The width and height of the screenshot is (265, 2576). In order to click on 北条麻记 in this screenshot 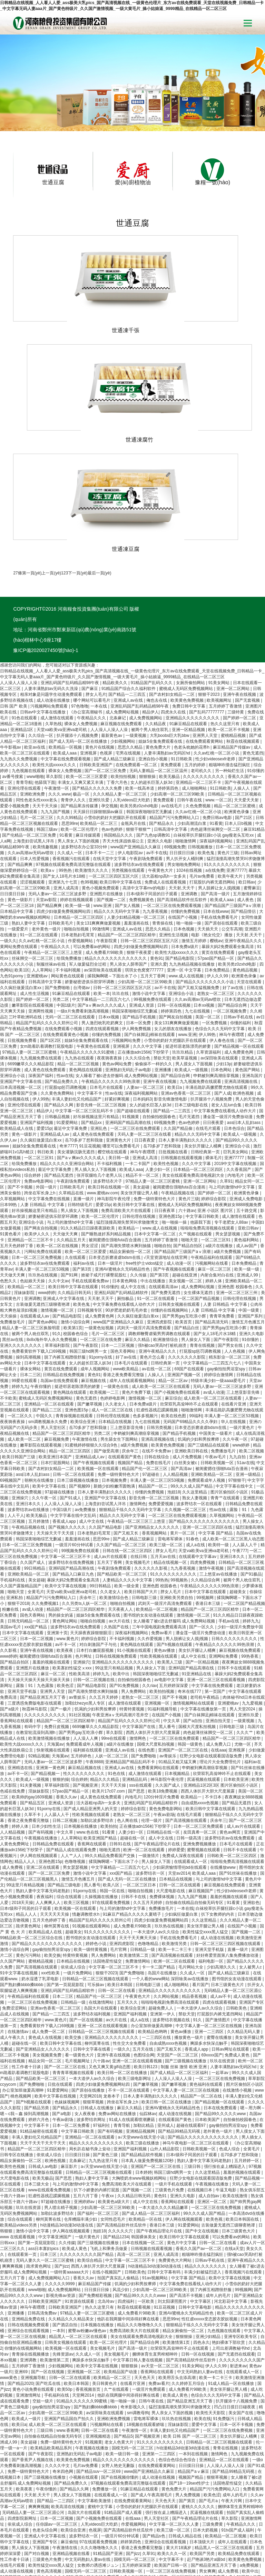, I will do `click(118, 631)`.